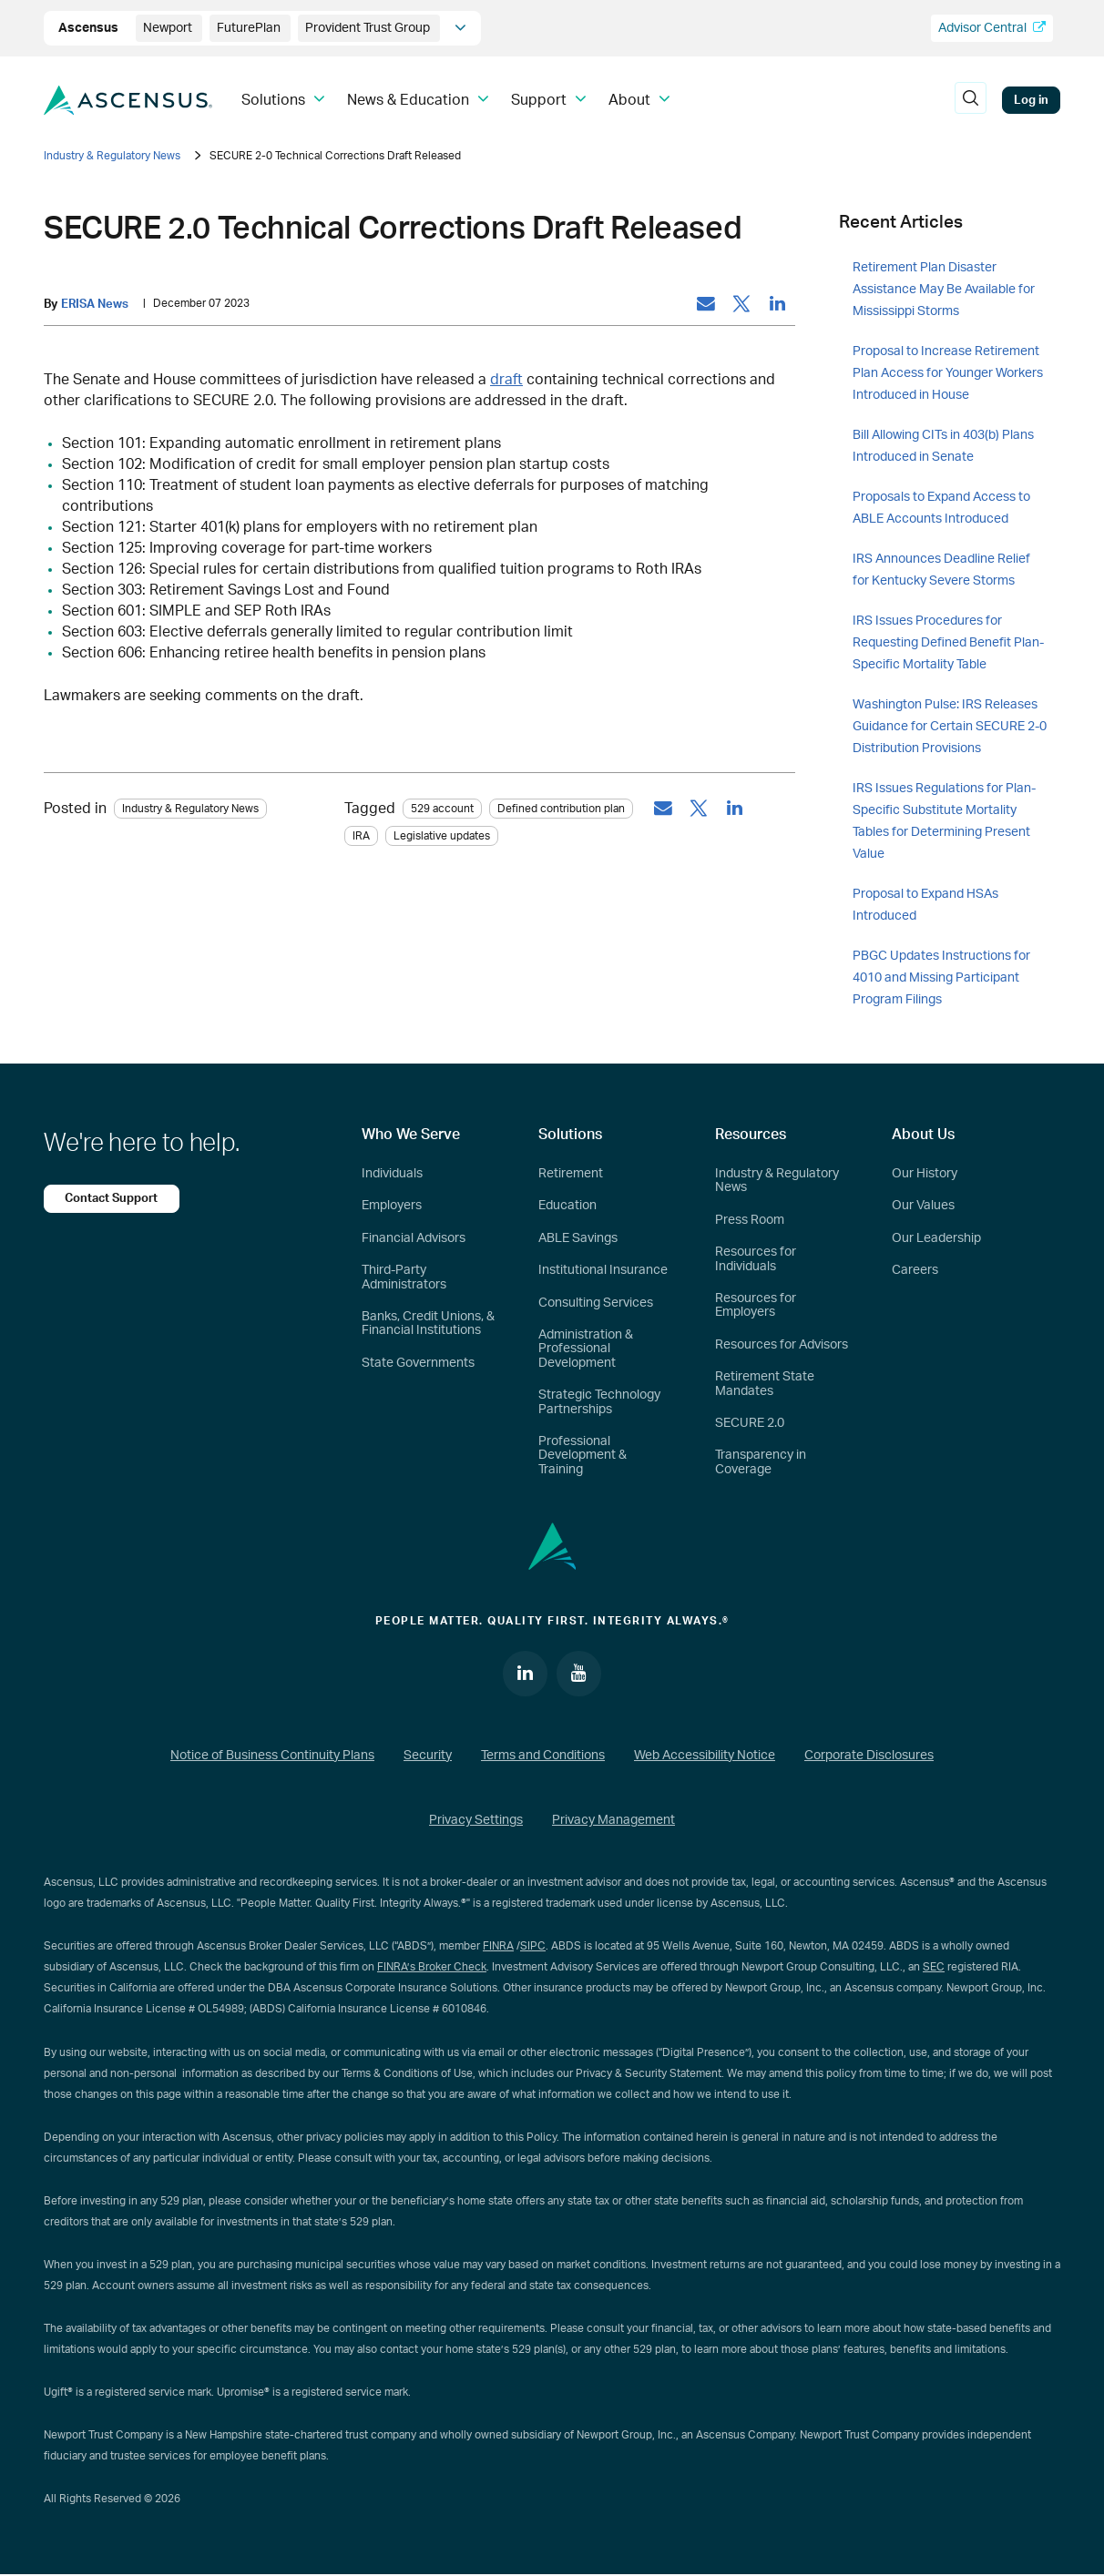 This screenshot has width=1104, height=2576. Describe the element at coordinates (89, 28) in the screenshot. I see `Ascensus` at that location.